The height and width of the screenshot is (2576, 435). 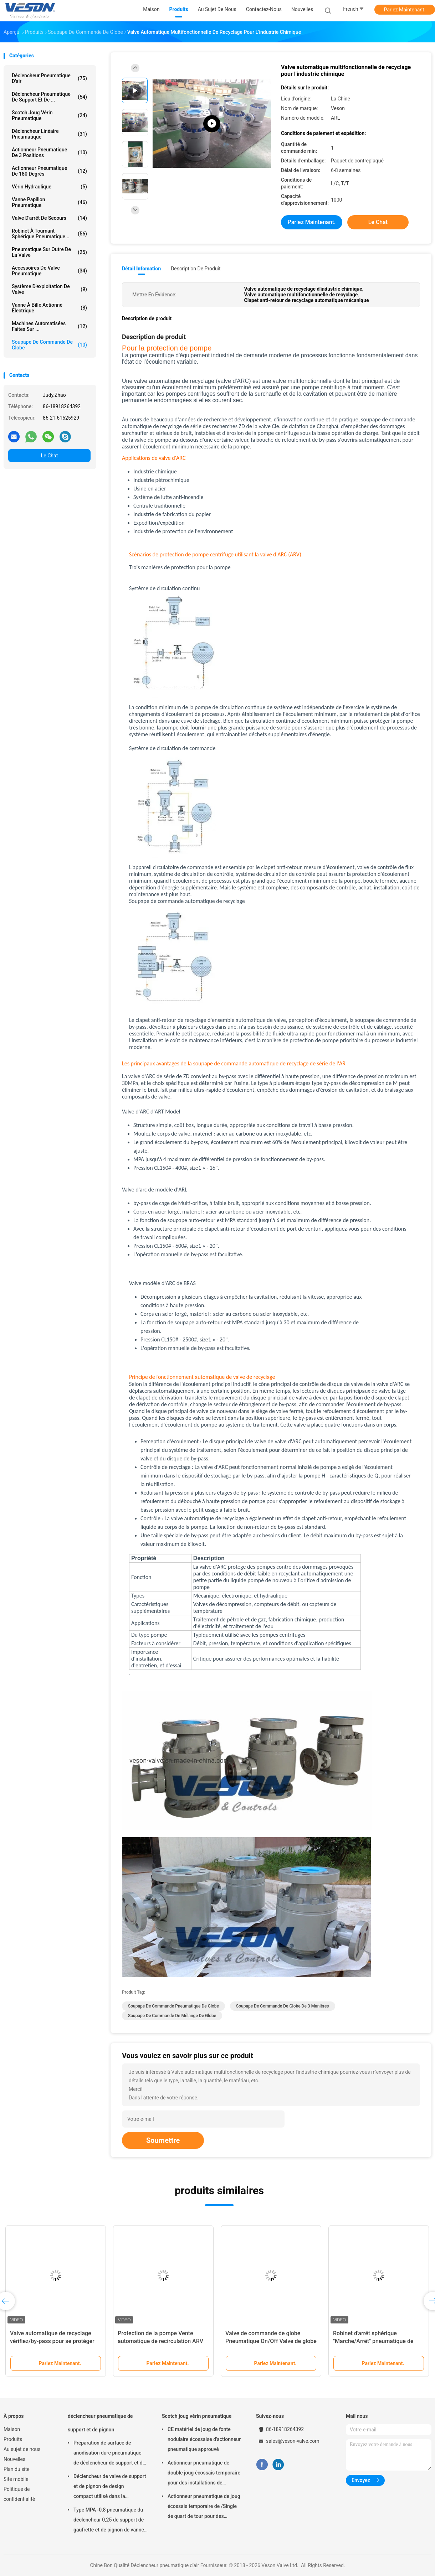 What do you see at coordinates (13, 2439) in the screenshot?
I see `Produits` at bounding box center [13, 2439].